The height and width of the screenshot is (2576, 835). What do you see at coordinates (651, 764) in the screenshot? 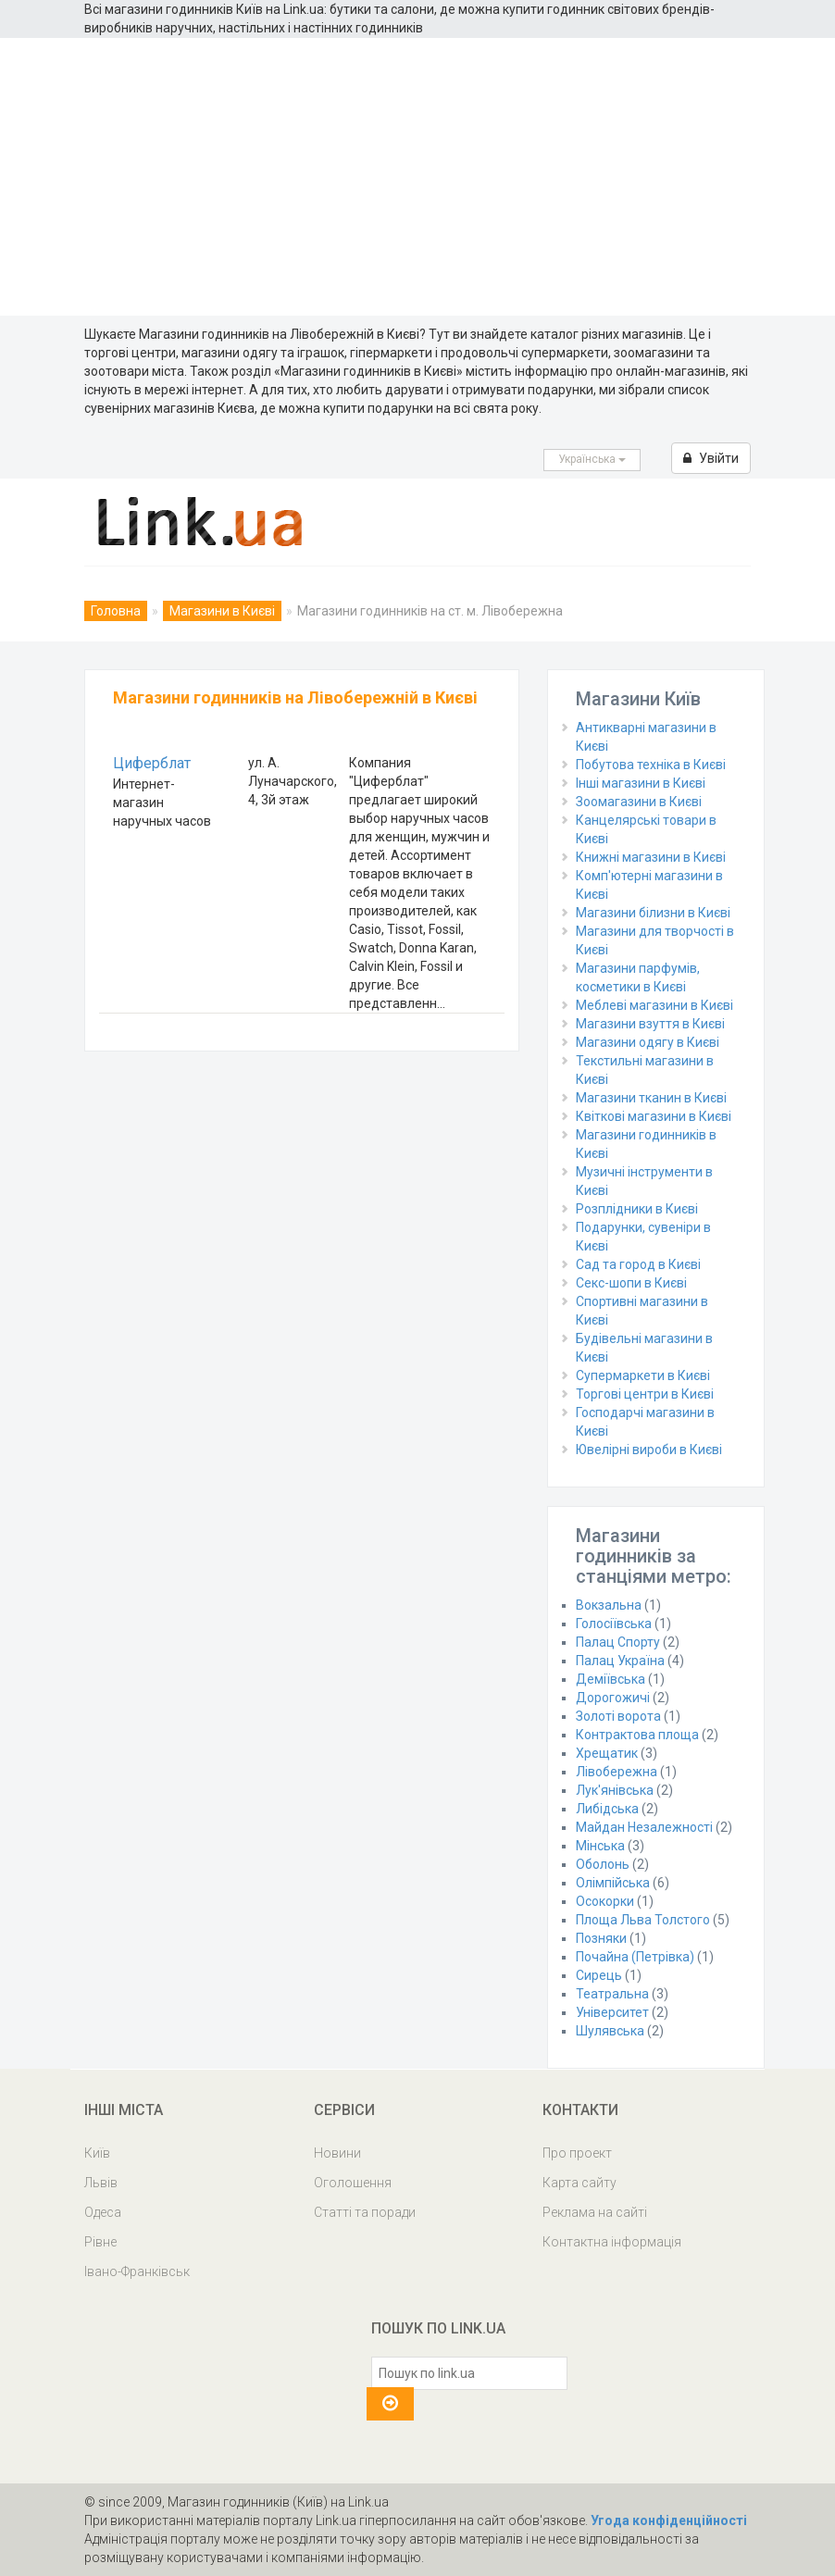
I see `Побутова техніка в Києві` at bounding box center [651, 764].